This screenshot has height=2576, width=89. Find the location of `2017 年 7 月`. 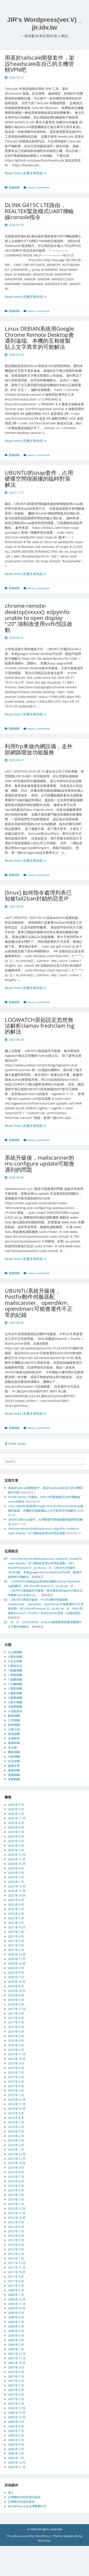

2017 年 7 月 is located at coordinates (16, 2022).